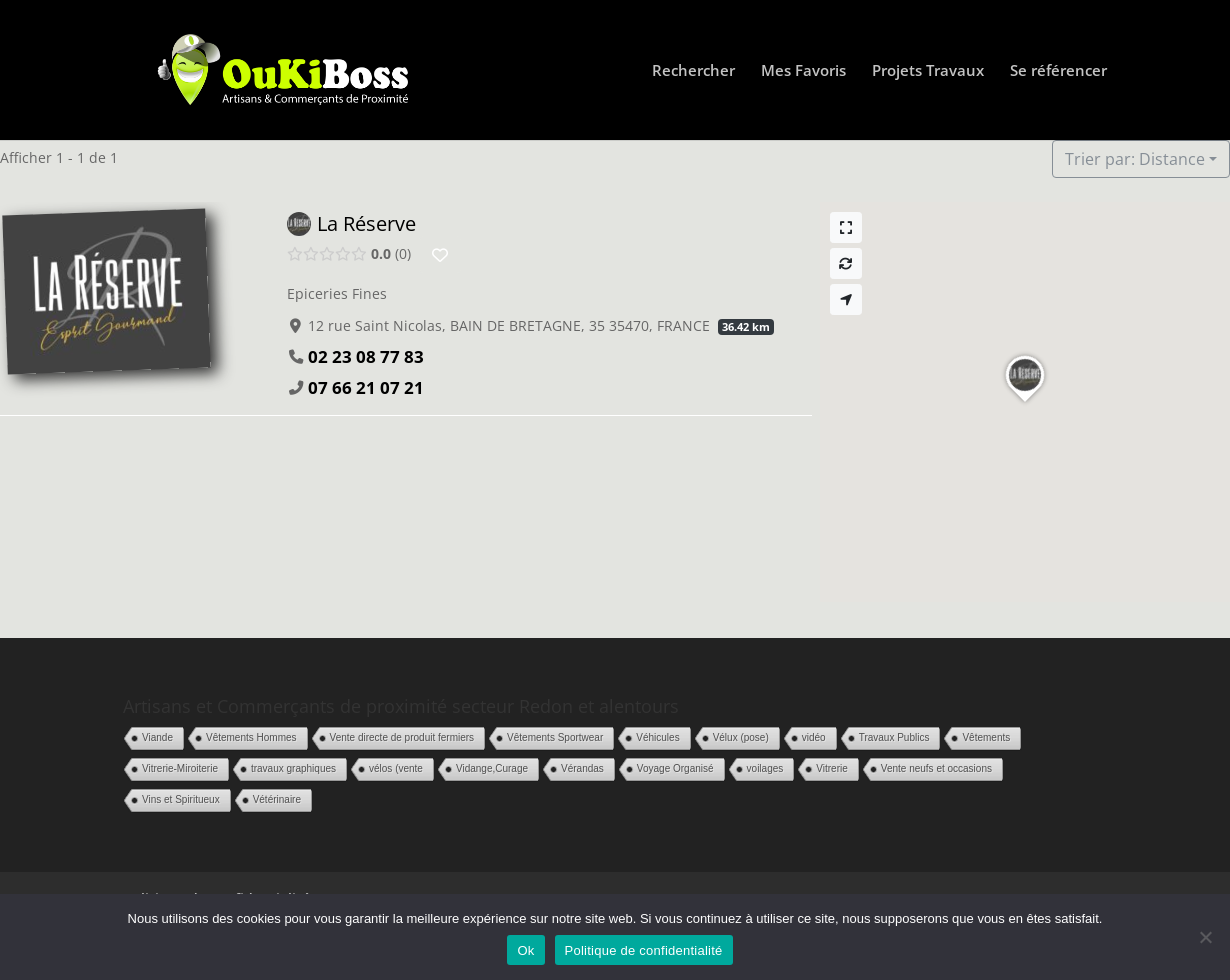 This screenshot has height=980, width=1230. I want to click on Projets Travaux, so click(928, 71).